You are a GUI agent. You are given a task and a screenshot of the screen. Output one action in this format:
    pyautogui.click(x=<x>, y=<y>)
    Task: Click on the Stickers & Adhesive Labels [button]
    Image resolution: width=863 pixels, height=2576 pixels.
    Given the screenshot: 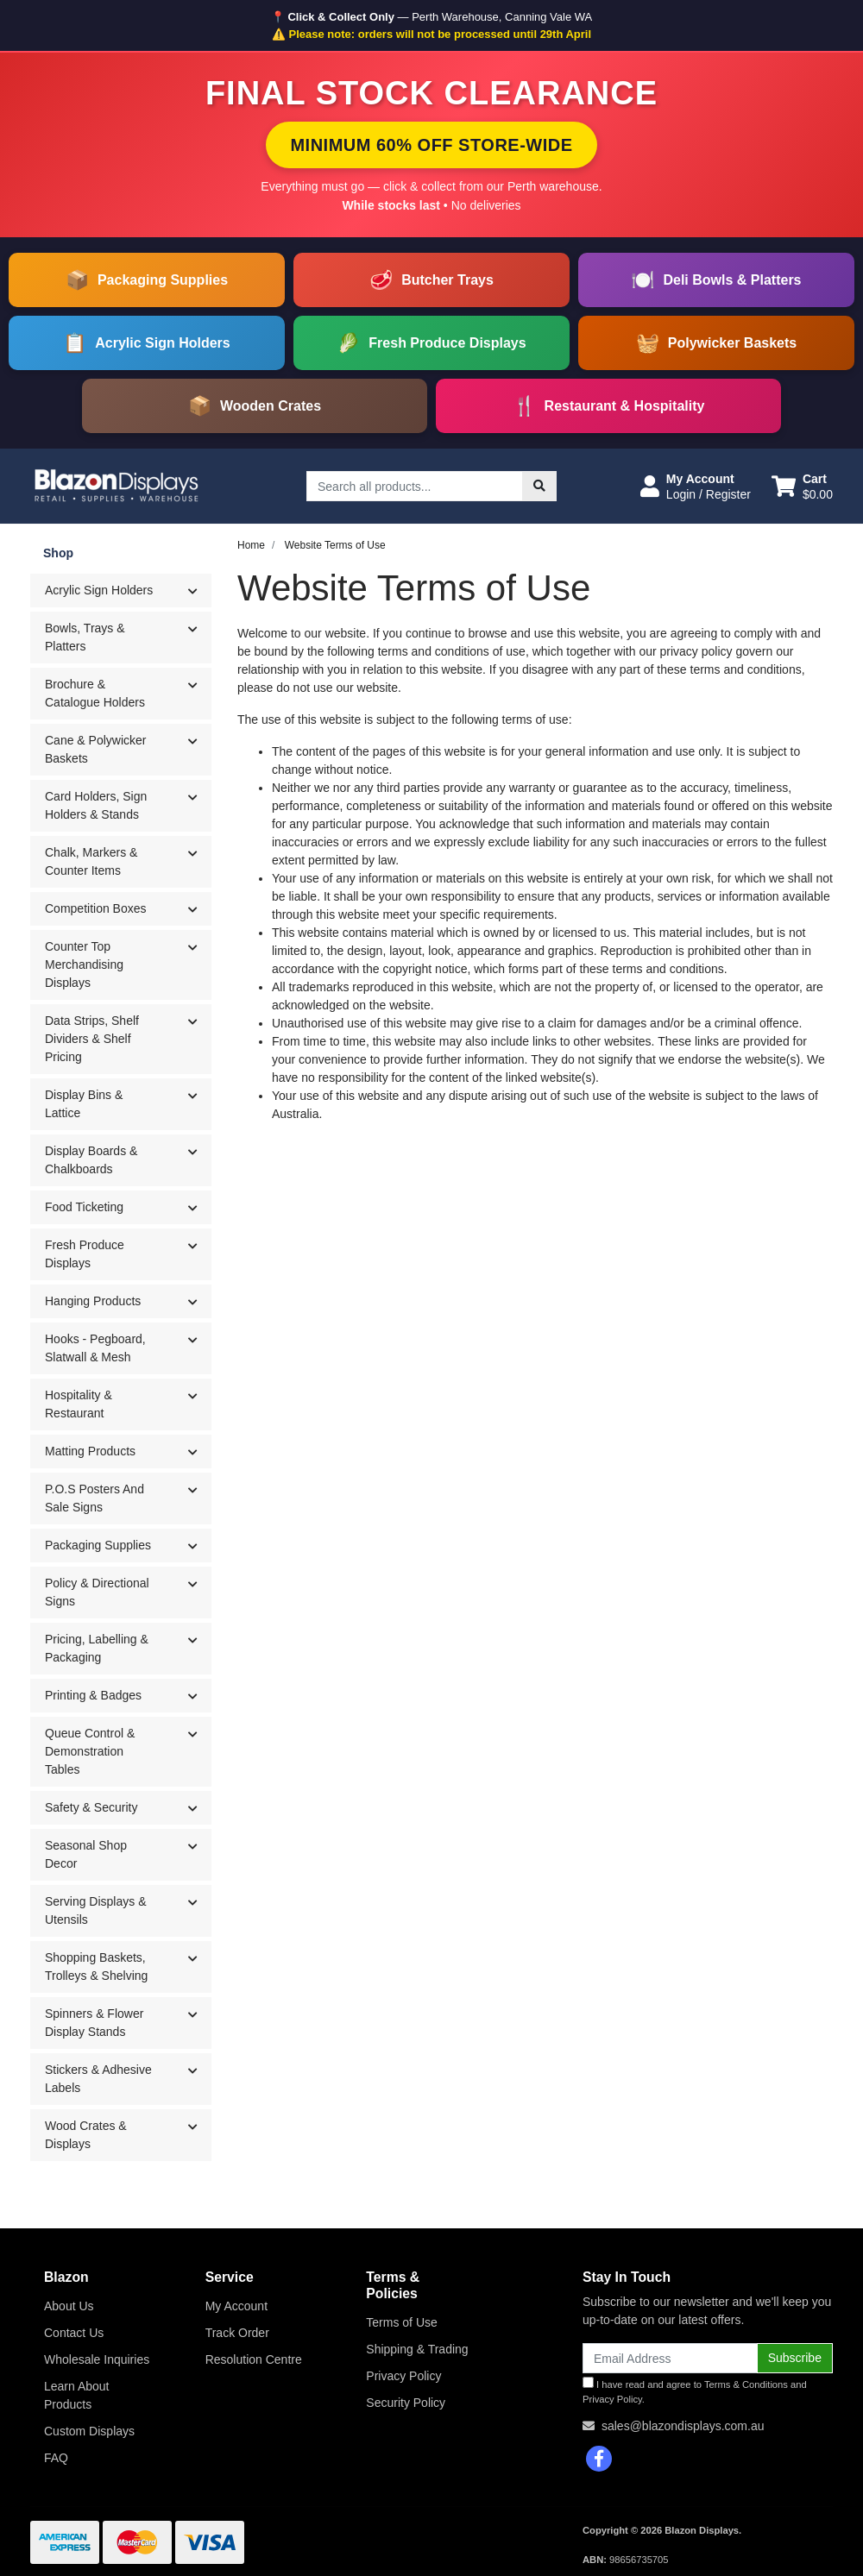 What is the action you would take?
    pyautogui.click(x=98, y=2079)
    